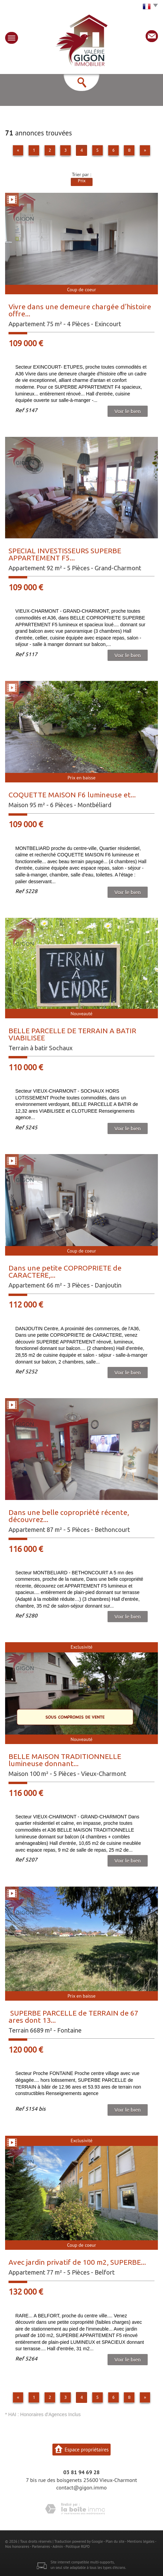 This screenshot has height=2576, width=163. I want to click on Vivre dans une demeure chargée d’histoire offre..., so click(80, 310).